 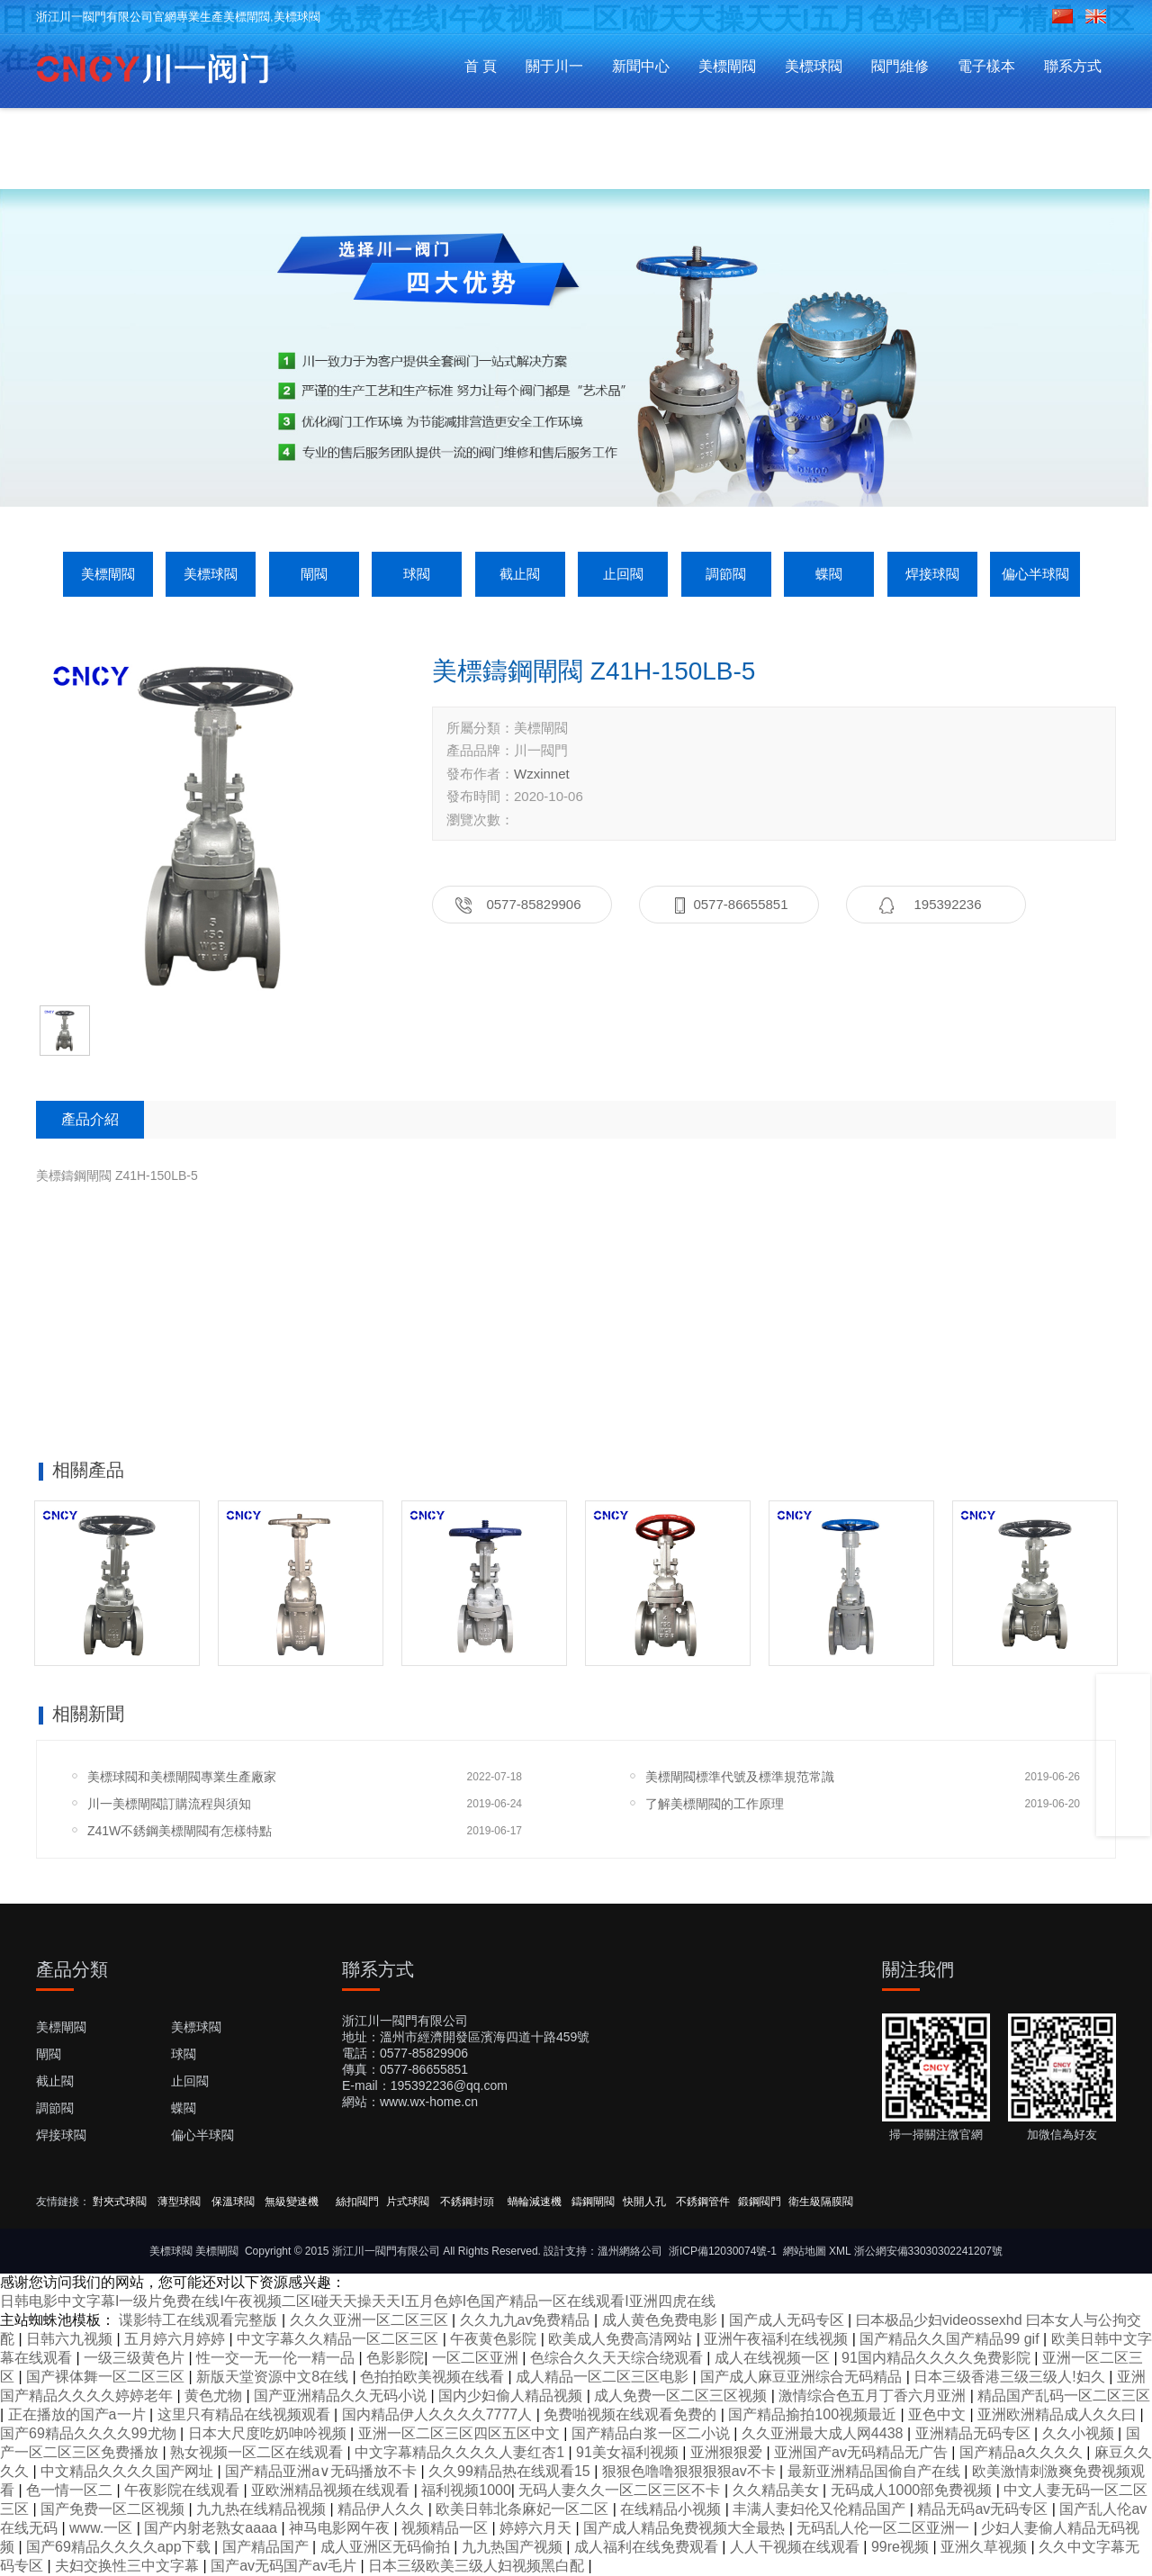 What do you see at coordinates (183, 2490) in the screenshot?
I see `午夜影院在线观看` at bounding box center [183, 2490].